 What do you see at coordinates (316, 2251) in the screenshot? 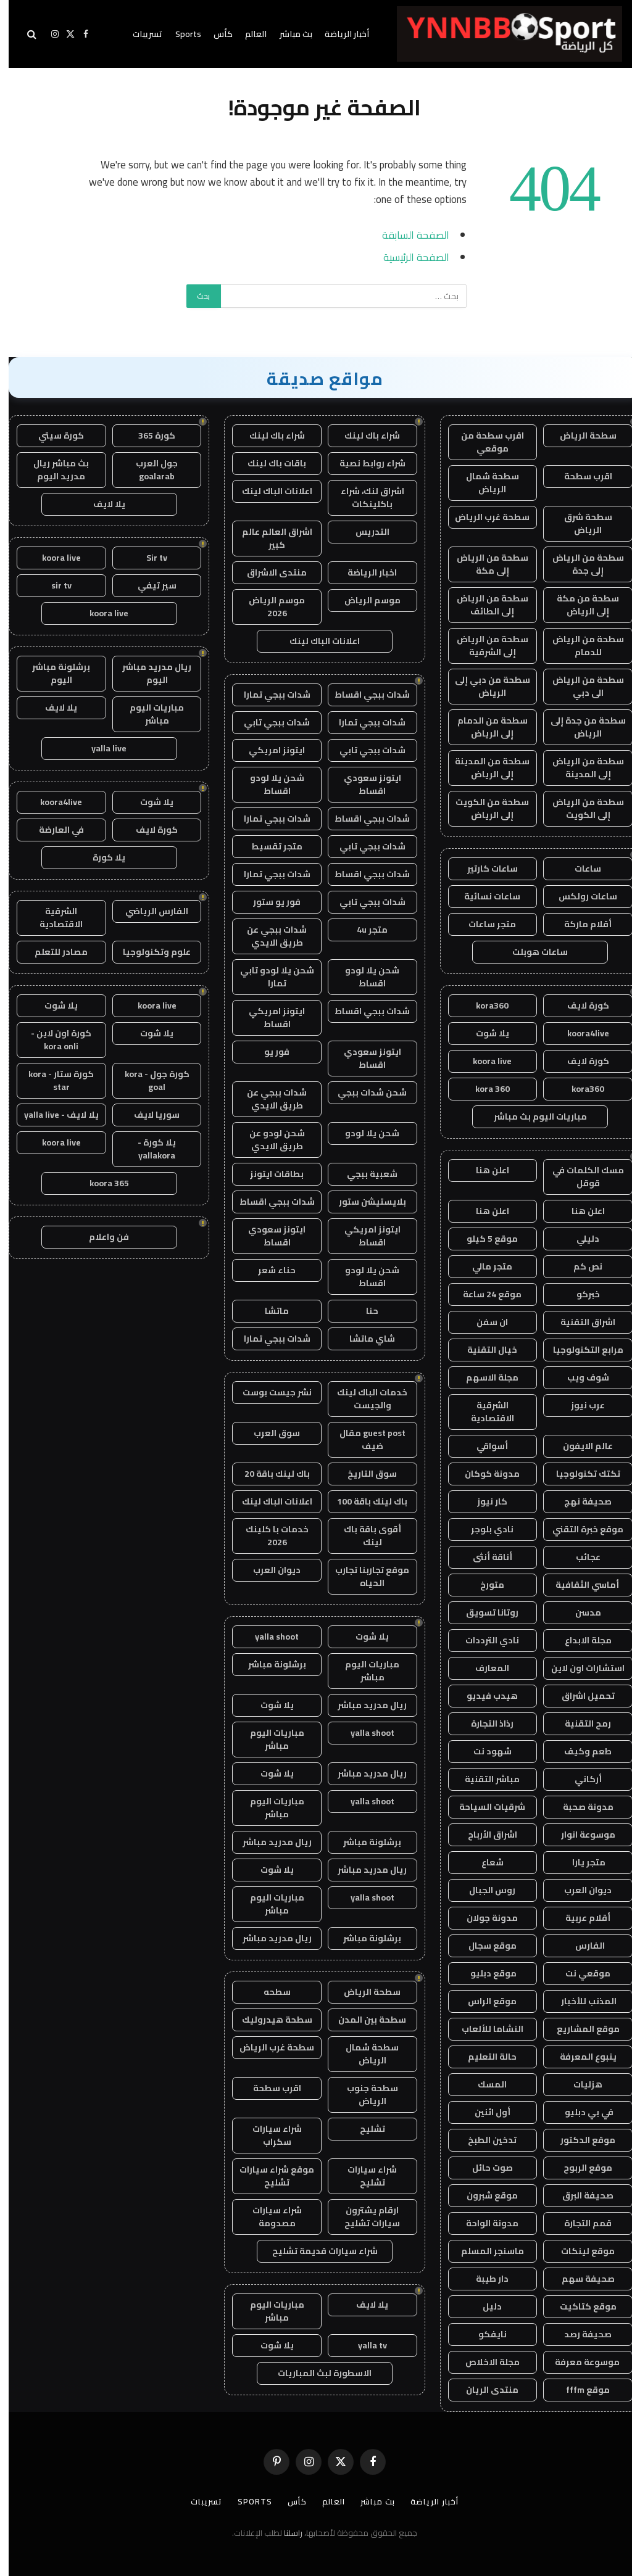
I see `شراء سيارات قديمة تشليح` at bounding box center [316, 2251].